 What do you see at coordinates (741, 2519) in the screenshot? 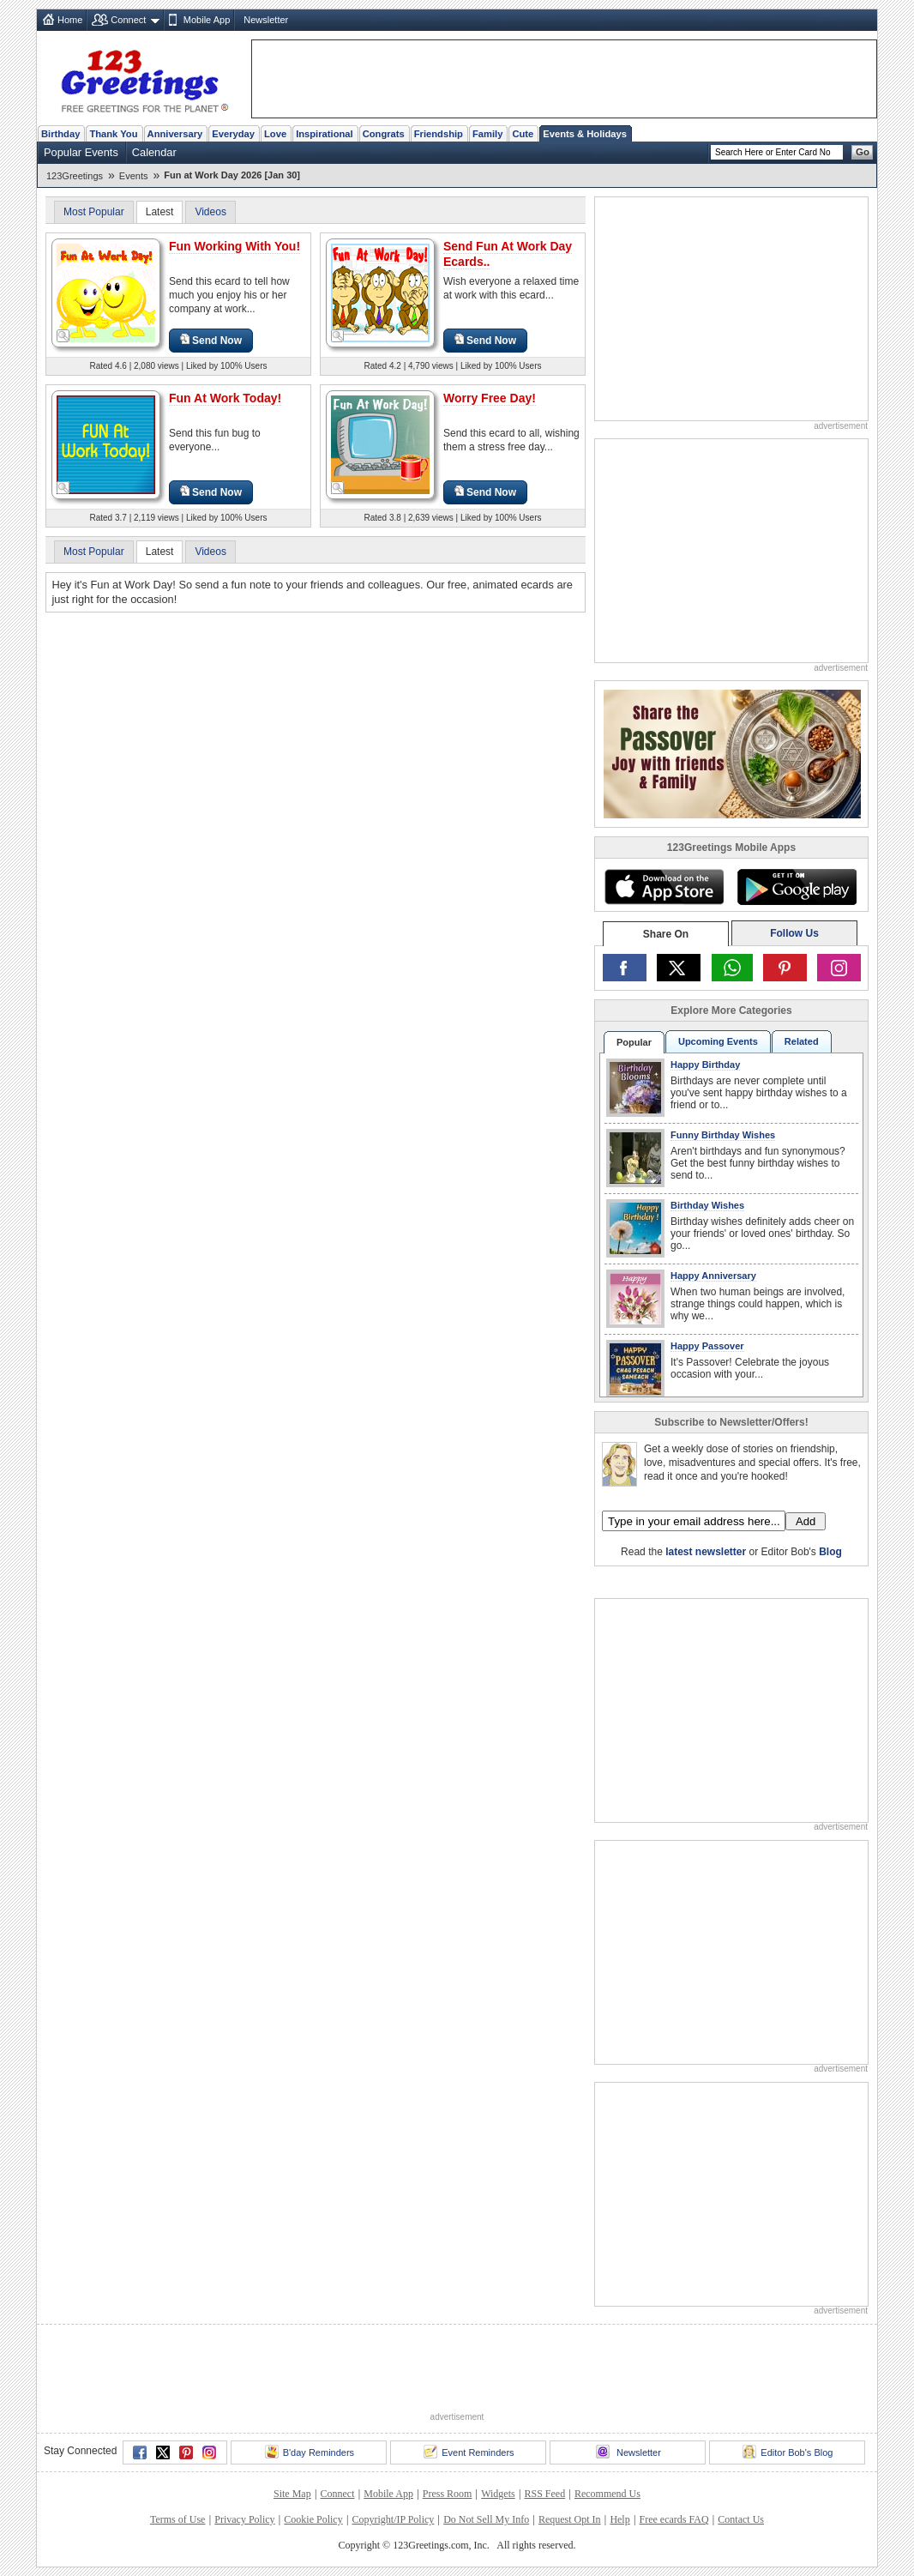
I see `Contact Us` at bounding box center [741, 2519].